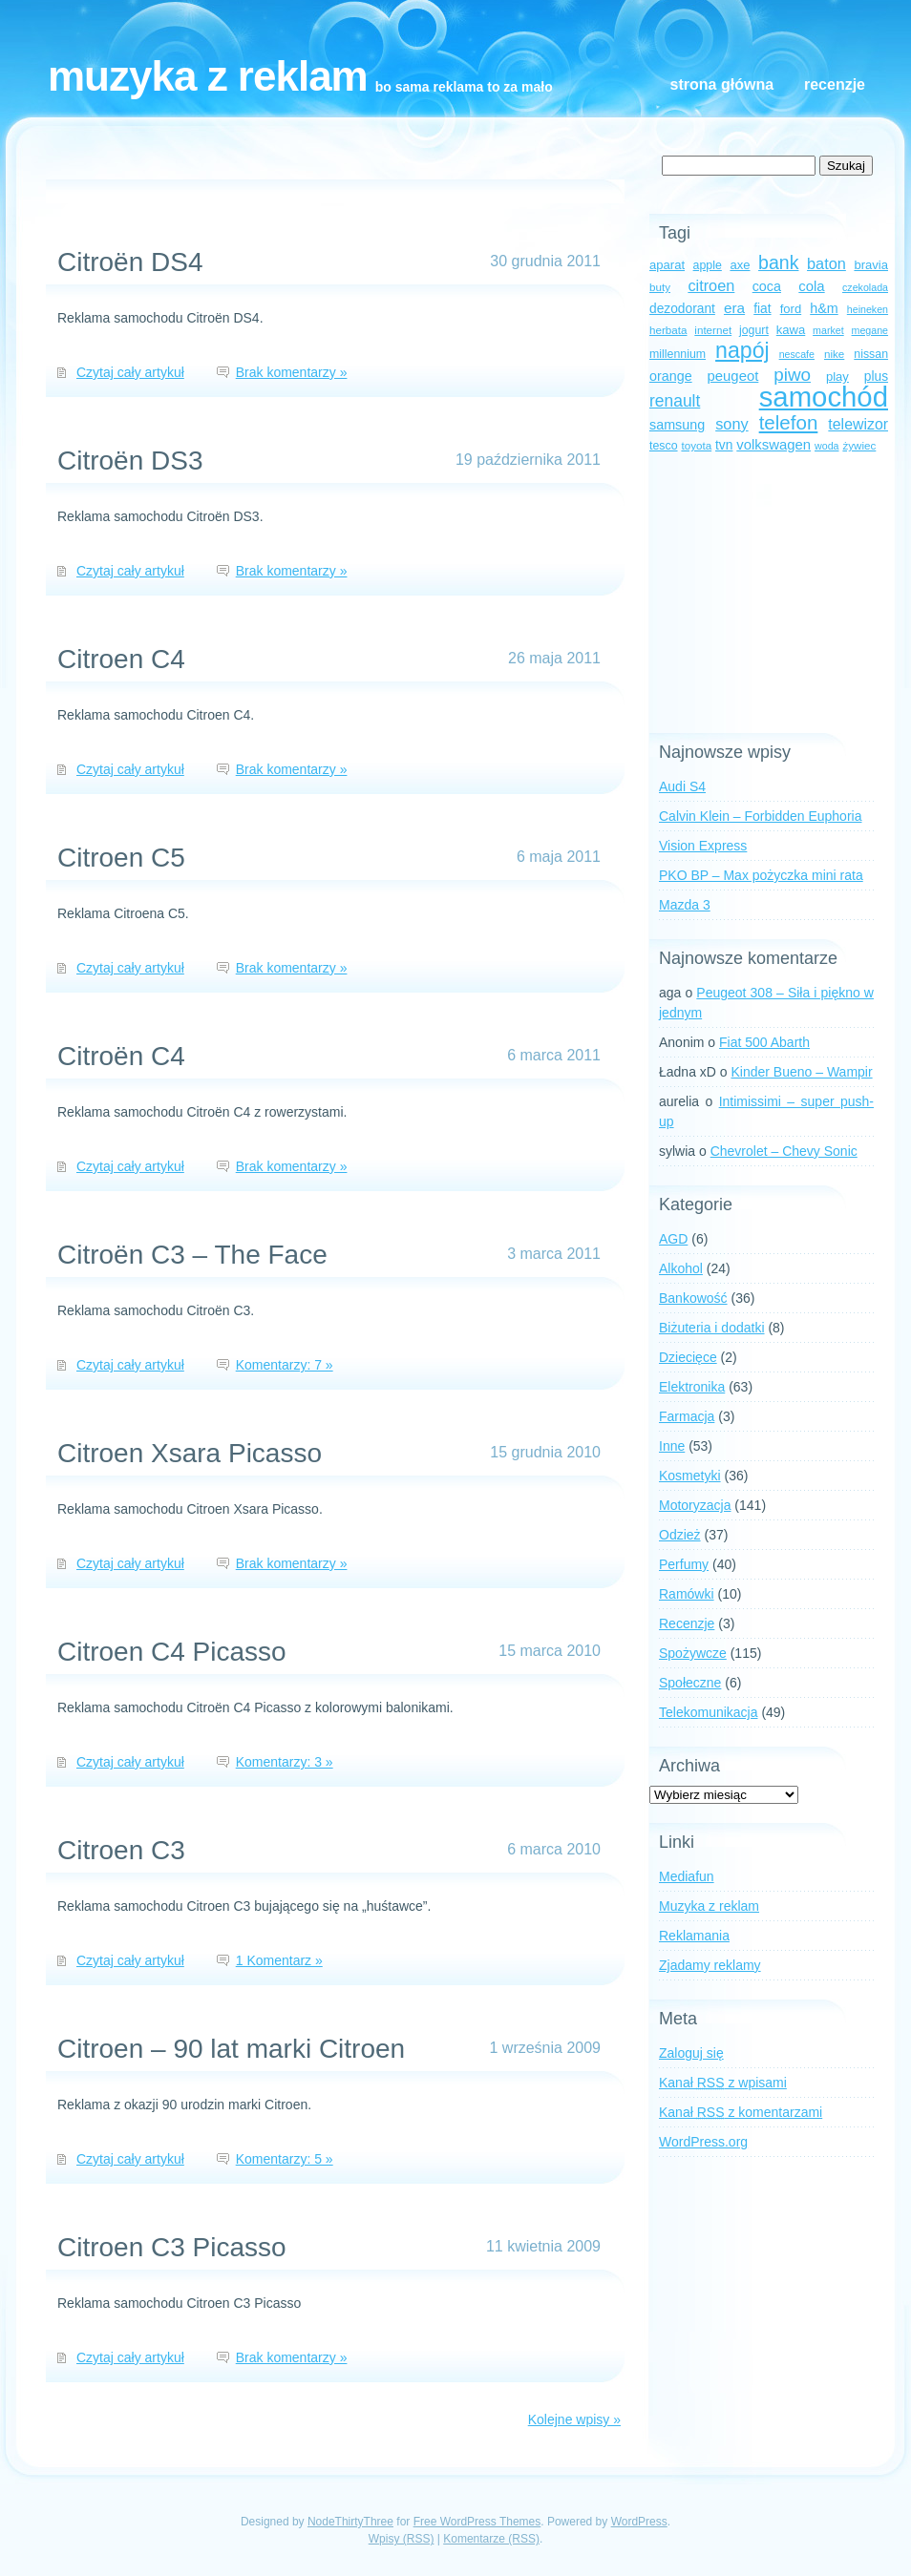 This screenshot has height=2576, width=911. Describe the element at coordinates (284, 1364) in the screenshot. I see `Komentarzy: 7 »` at that location.